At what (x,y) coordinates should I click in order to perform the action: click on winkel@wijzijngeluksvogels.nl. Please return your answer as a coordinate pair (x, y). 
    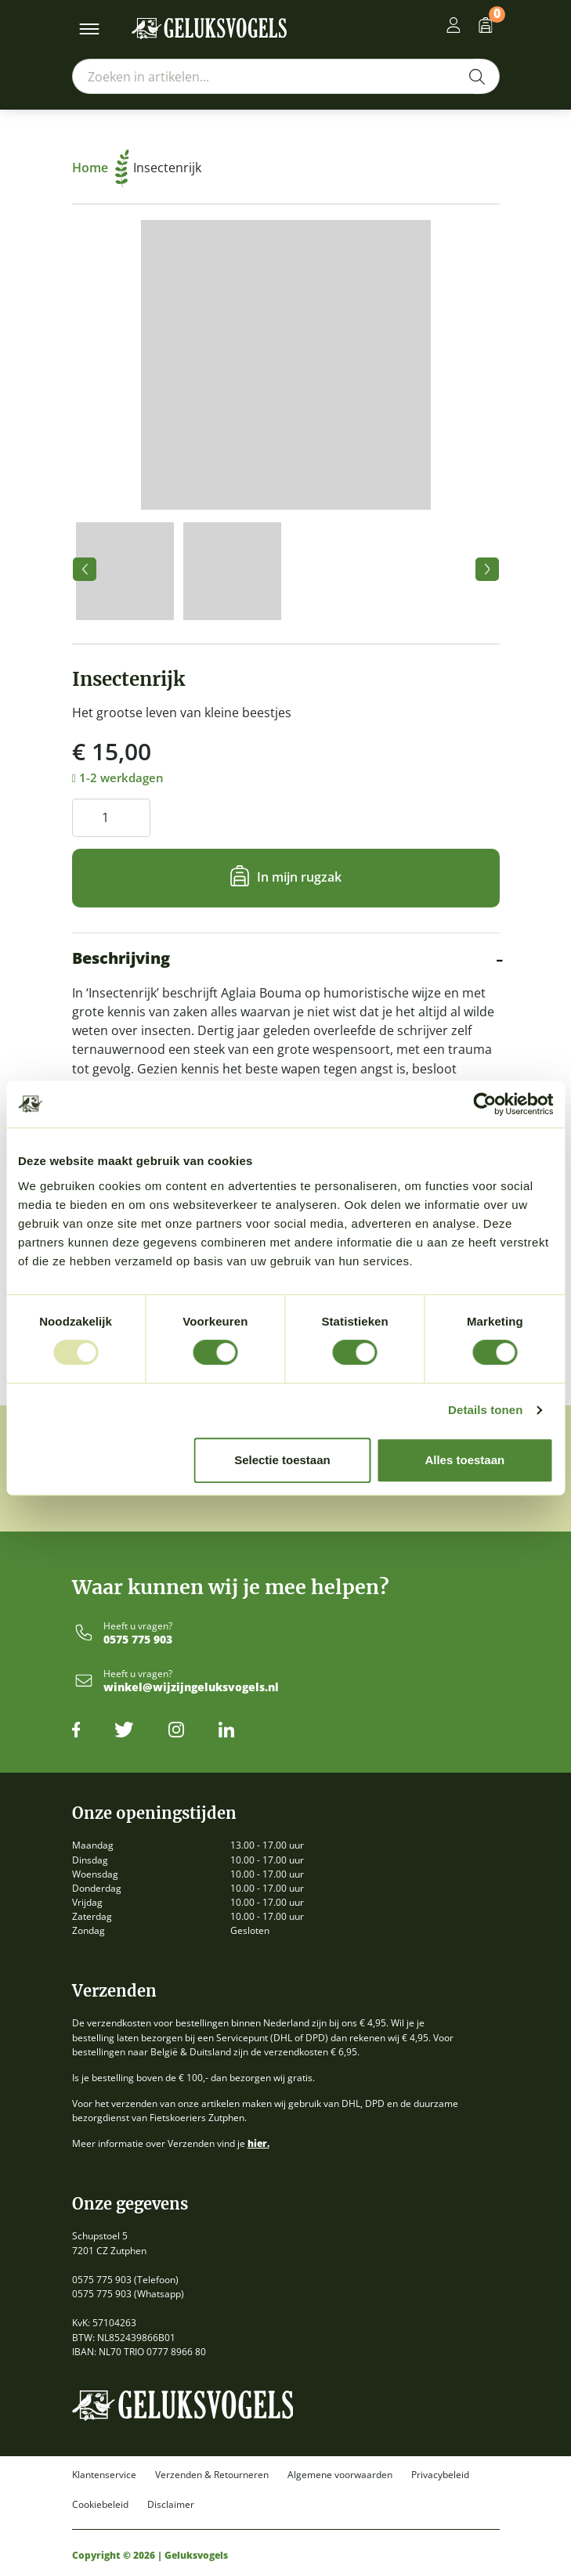
    Looking at the image, I should click on (191, 1687).